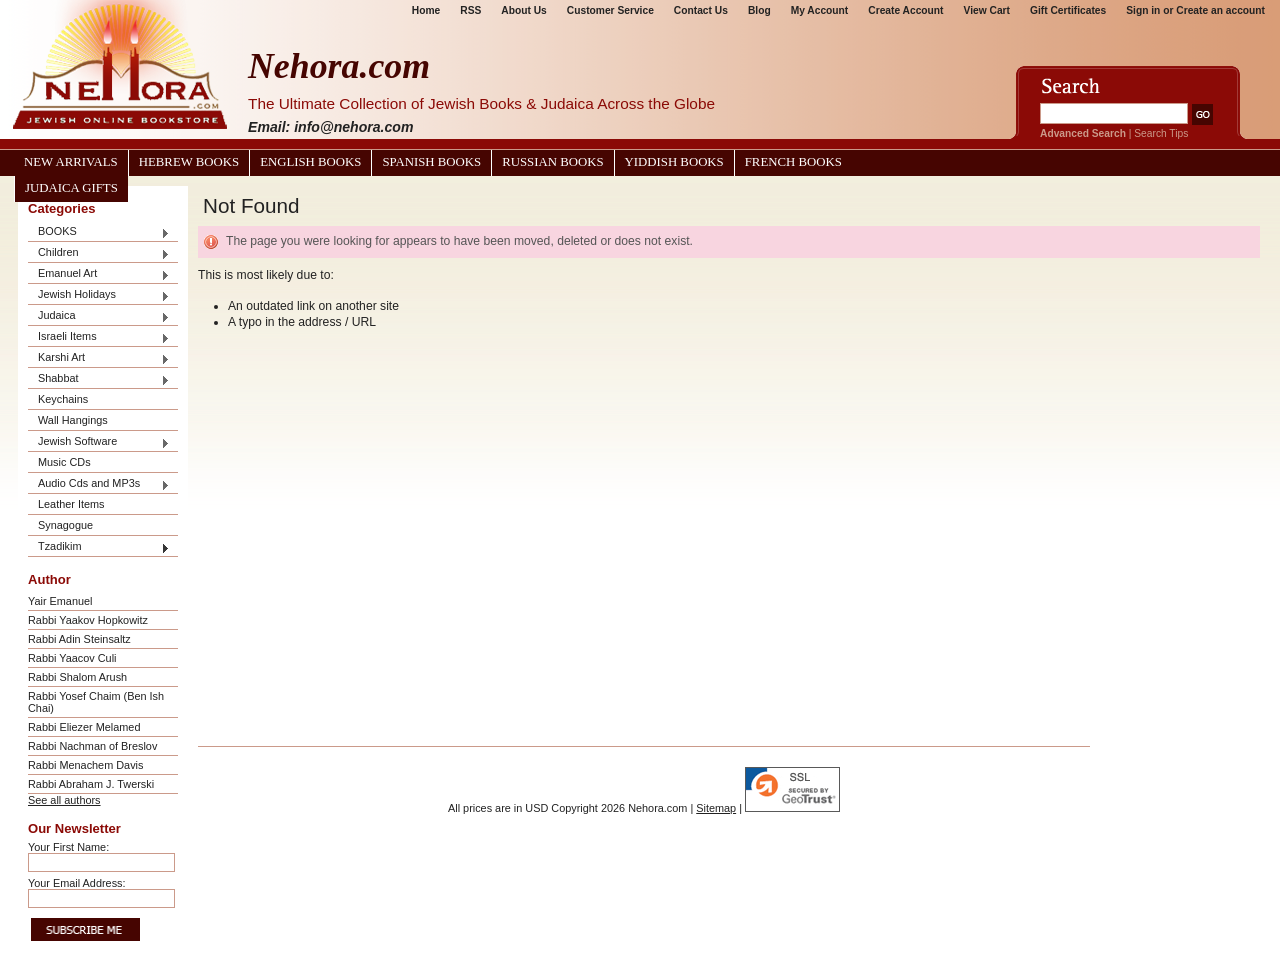 This screenshot has height=974, width=1280. What do you see at coordinates (92, 746) in the screenshot?
I see `Rabbi Nachman of Breslov` at bounding box center [92, 746].